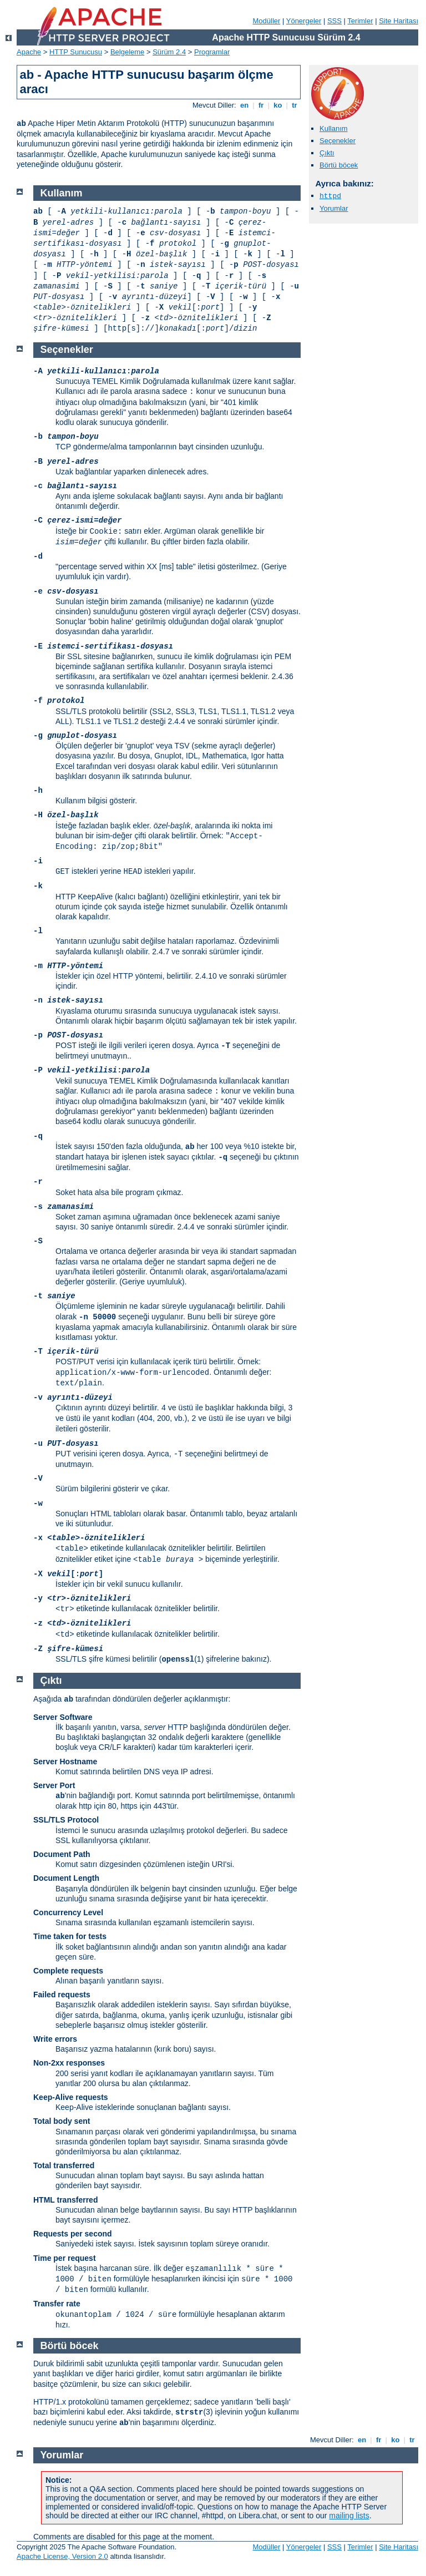 The image size is (426, 2576). Describe the element at coordinates (267, 21) in the screenshot. I see `Modüller` at that location.